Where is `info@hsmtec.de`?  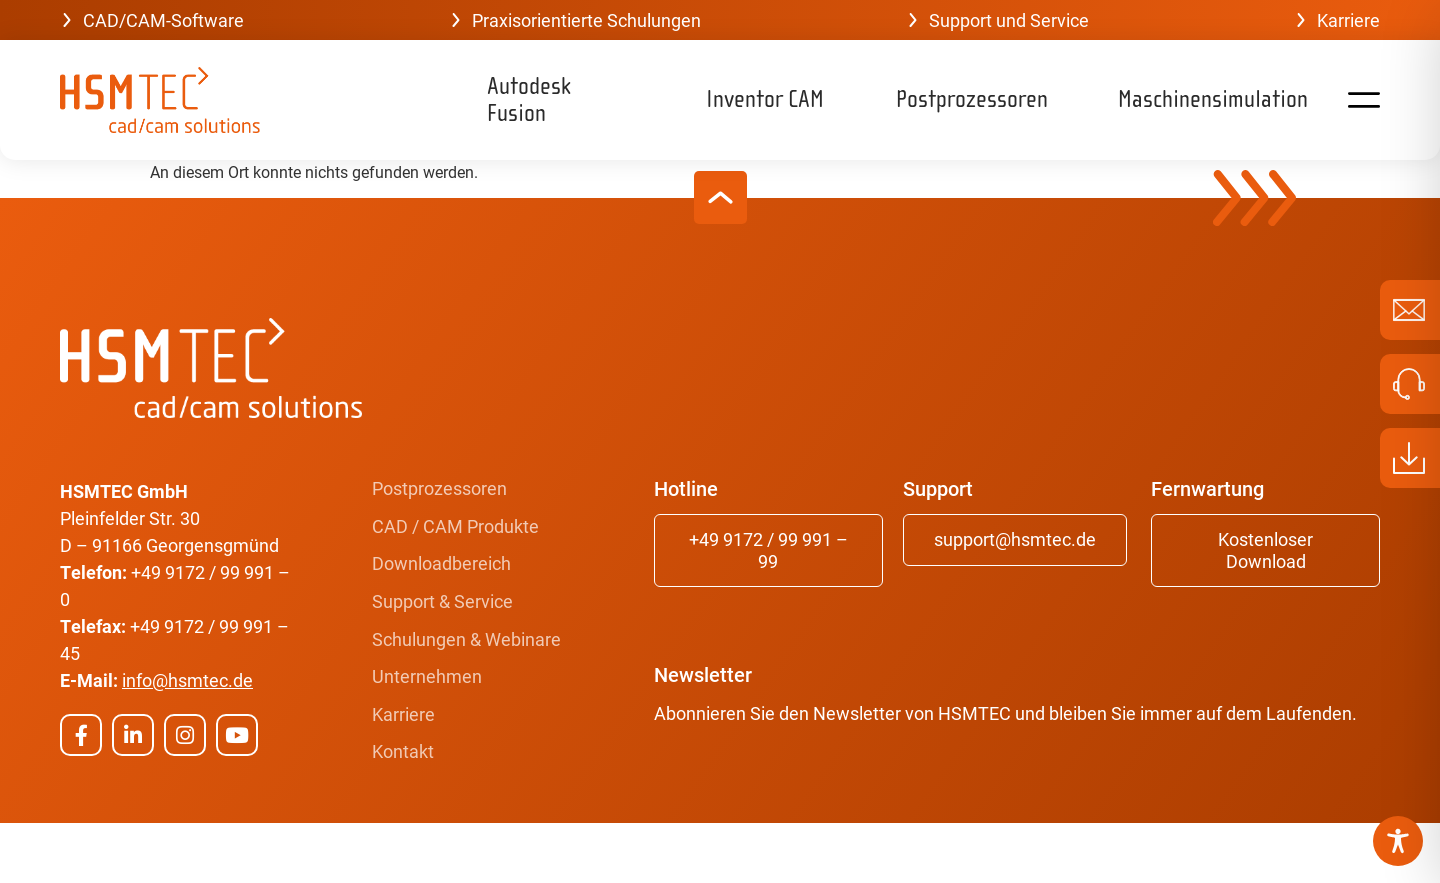 info@hsmtec.de is located at coordinates (187, 680).